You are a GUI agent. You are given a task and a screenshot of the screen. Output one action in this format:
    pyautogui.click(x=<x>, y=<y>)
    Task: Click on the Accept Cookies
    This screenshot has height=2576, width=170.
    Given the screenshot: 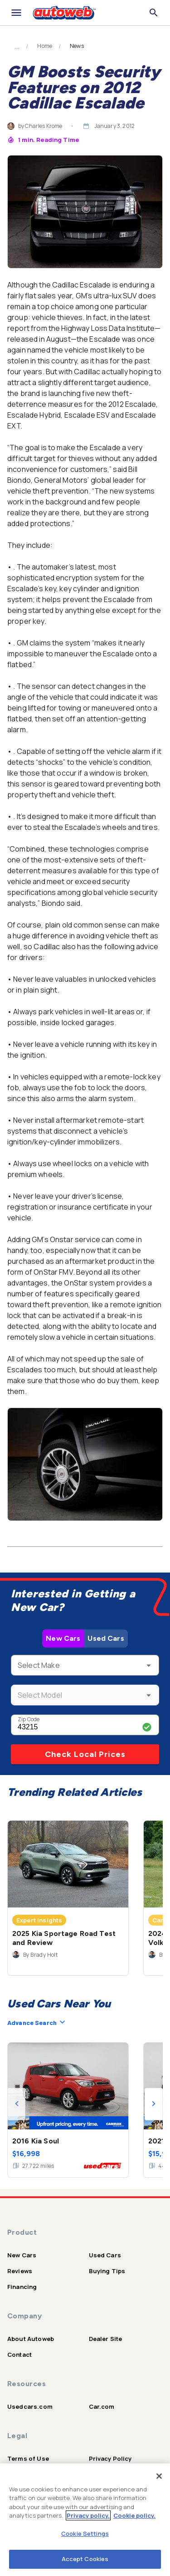 What is the action you would take?
    pyautogui.click(x=85, y=2559)
    